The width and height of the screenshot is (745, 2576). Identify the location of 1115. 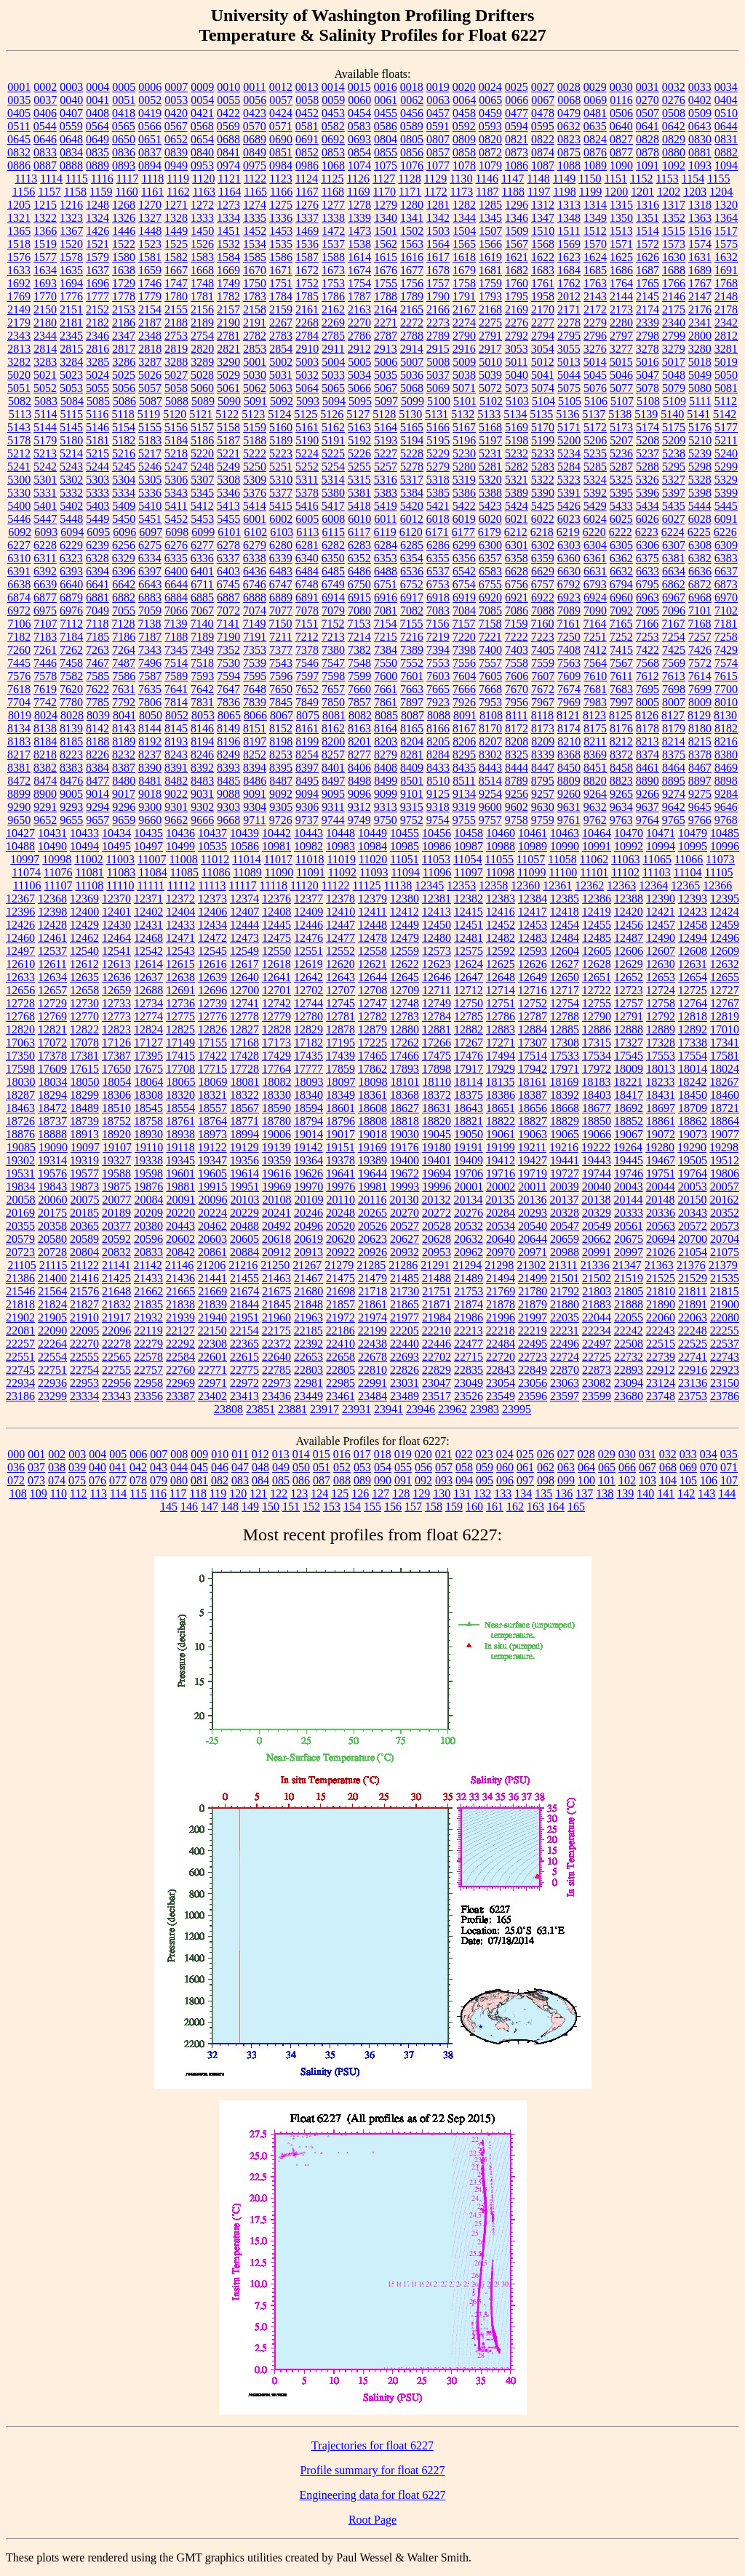
(76, 178).